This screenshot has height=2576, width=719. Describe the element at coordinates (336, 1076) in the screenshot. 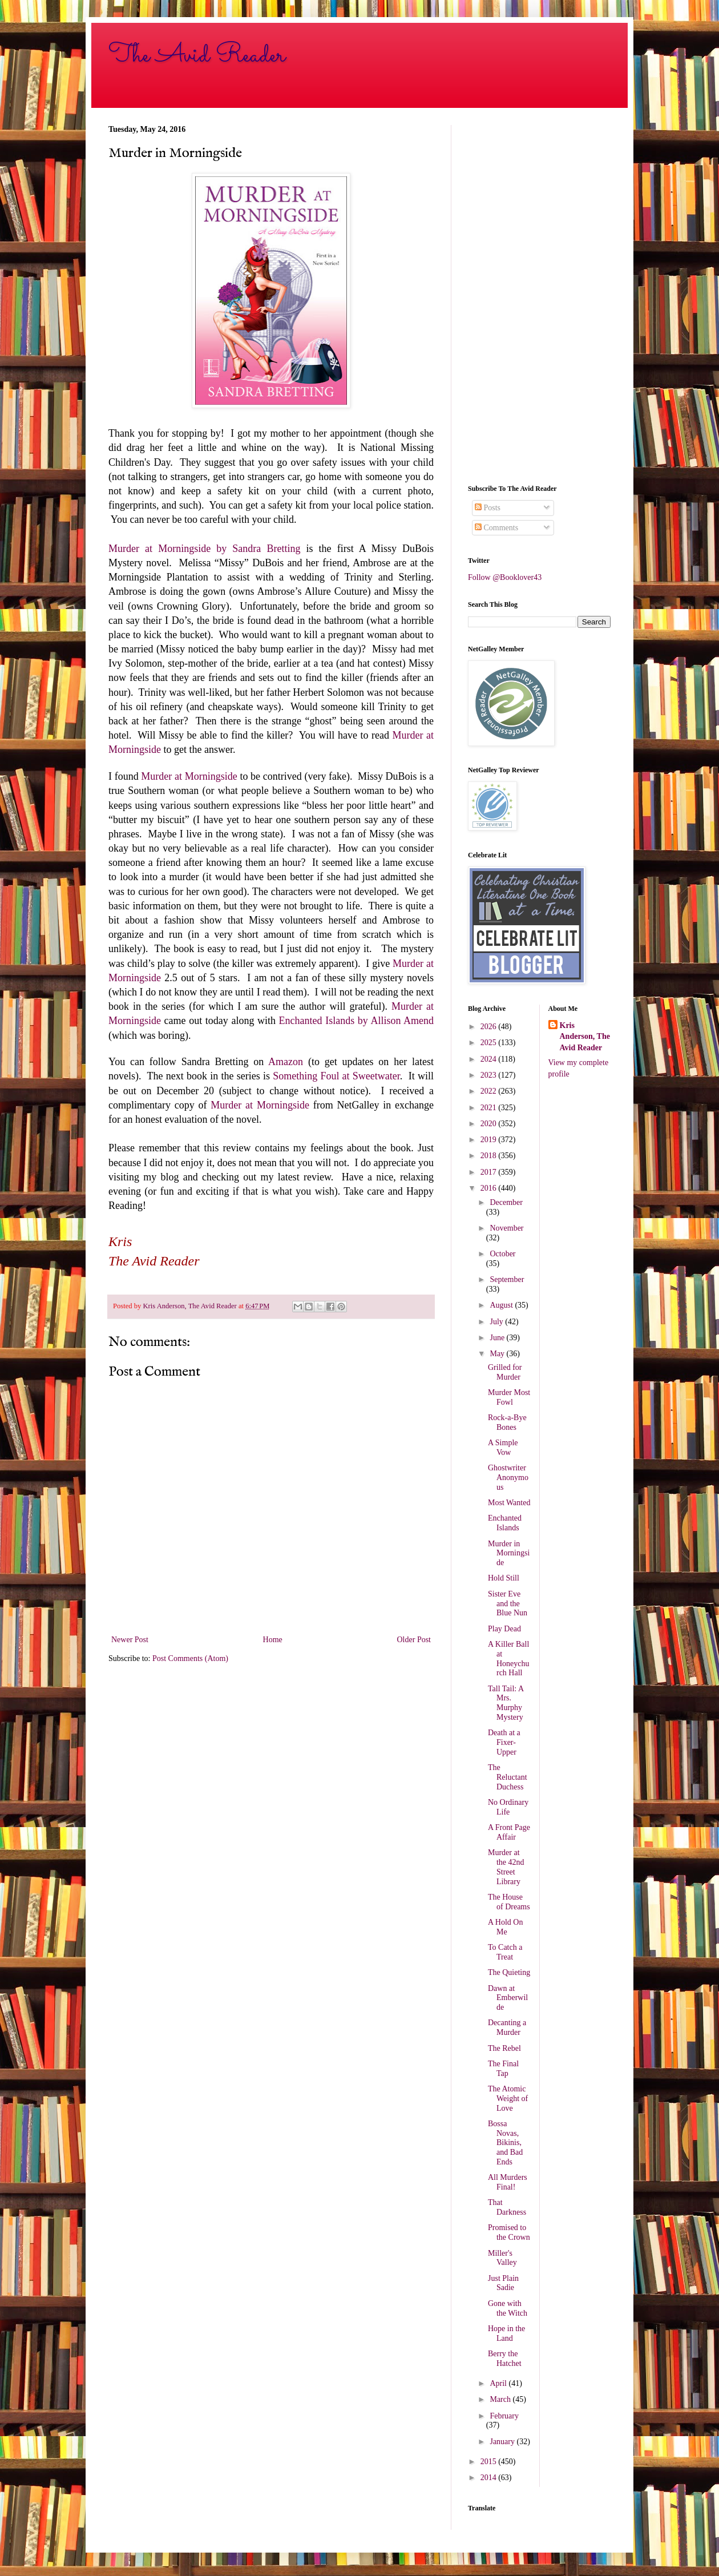

I see `Something Foul at Sweetwater` at that location.